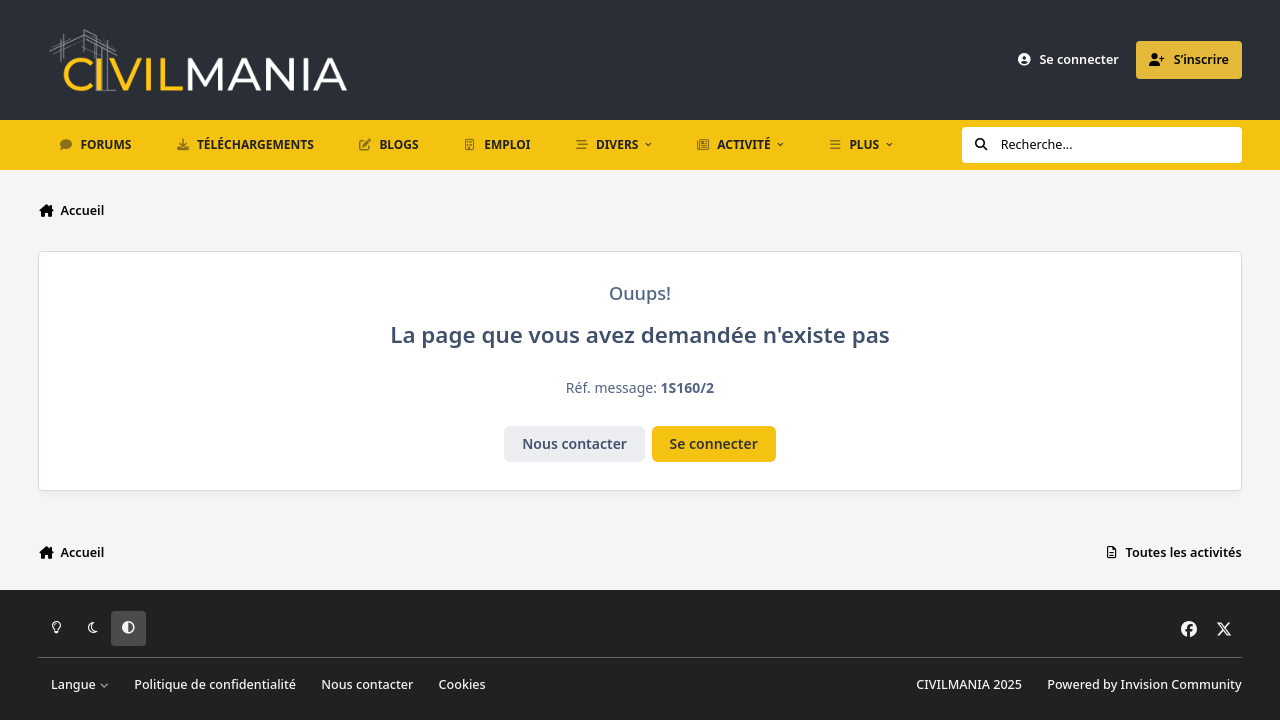  I want to click on Powered by, so click(1144, 684).